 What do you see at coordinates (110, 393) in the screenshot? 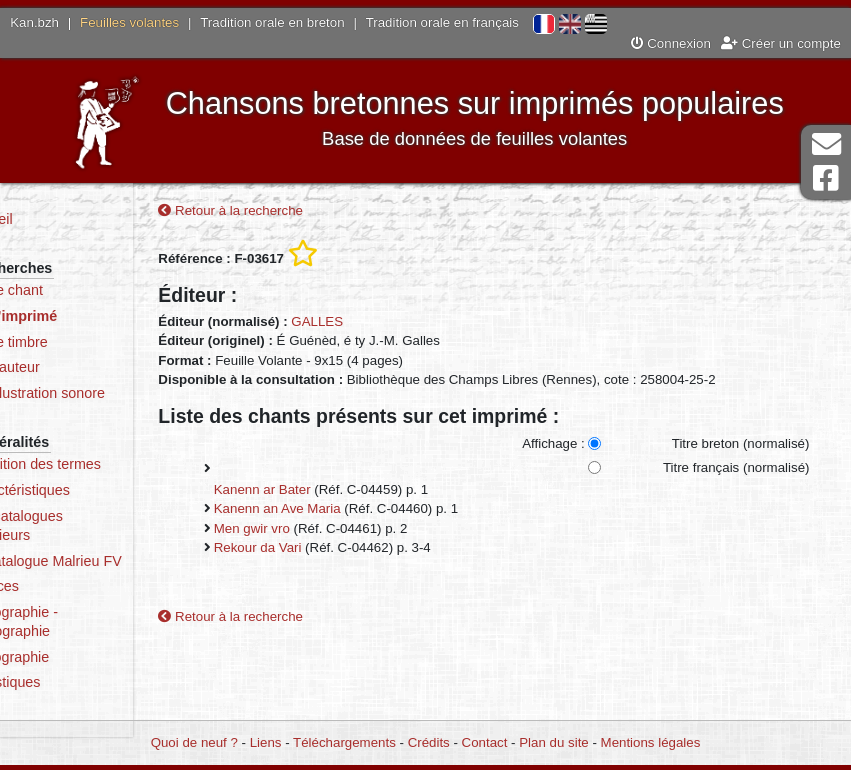
I see `Par illustration sonore` at bounding box center [110, 393].